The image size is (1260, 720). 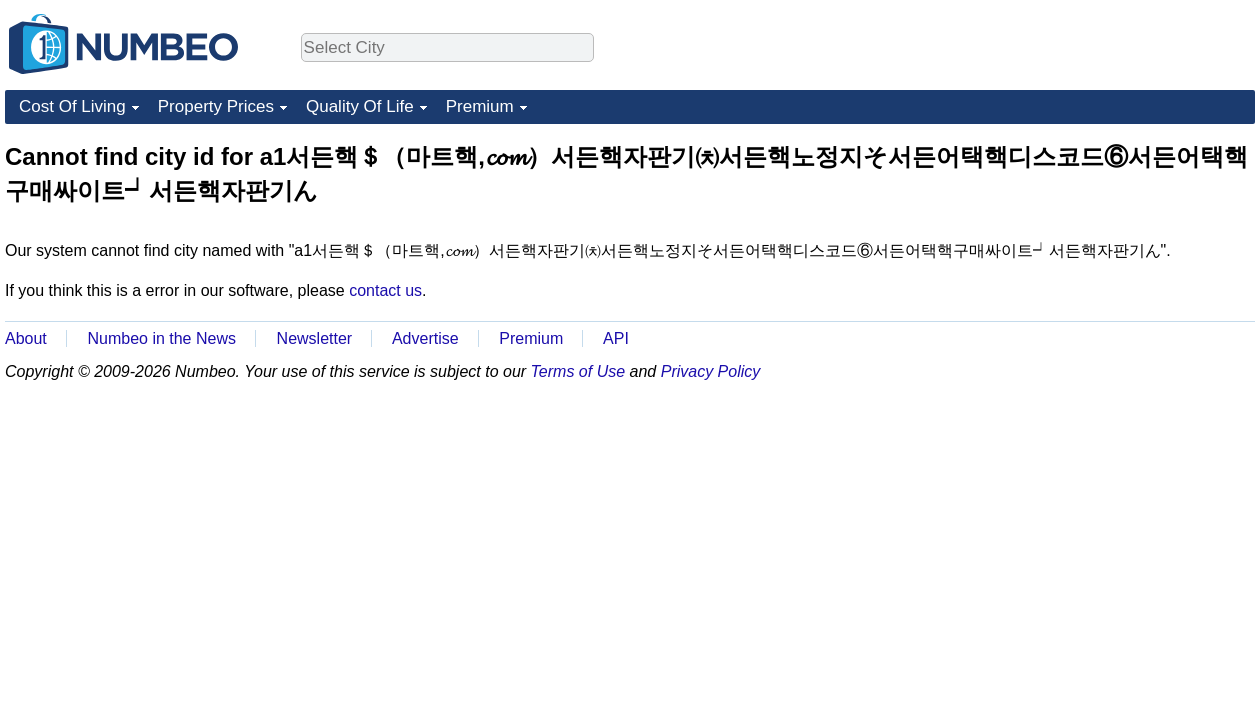 What do you see at coordinates (315, 338) in the screenshot?
I see `Newsletter` at bounding box center [315, 338].